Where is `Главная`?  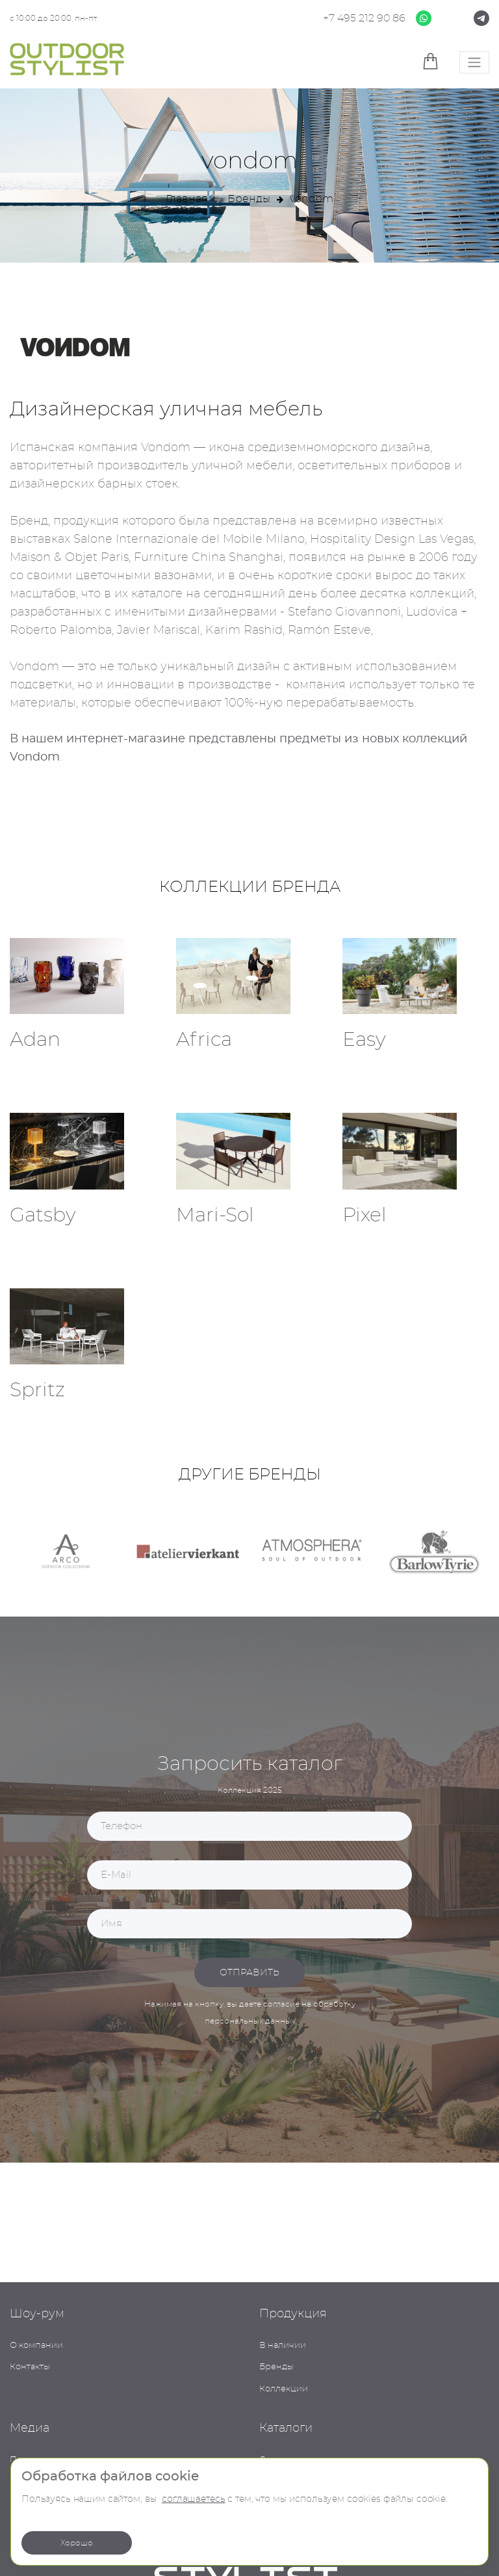
Главная is located at coordinates (187, 199).